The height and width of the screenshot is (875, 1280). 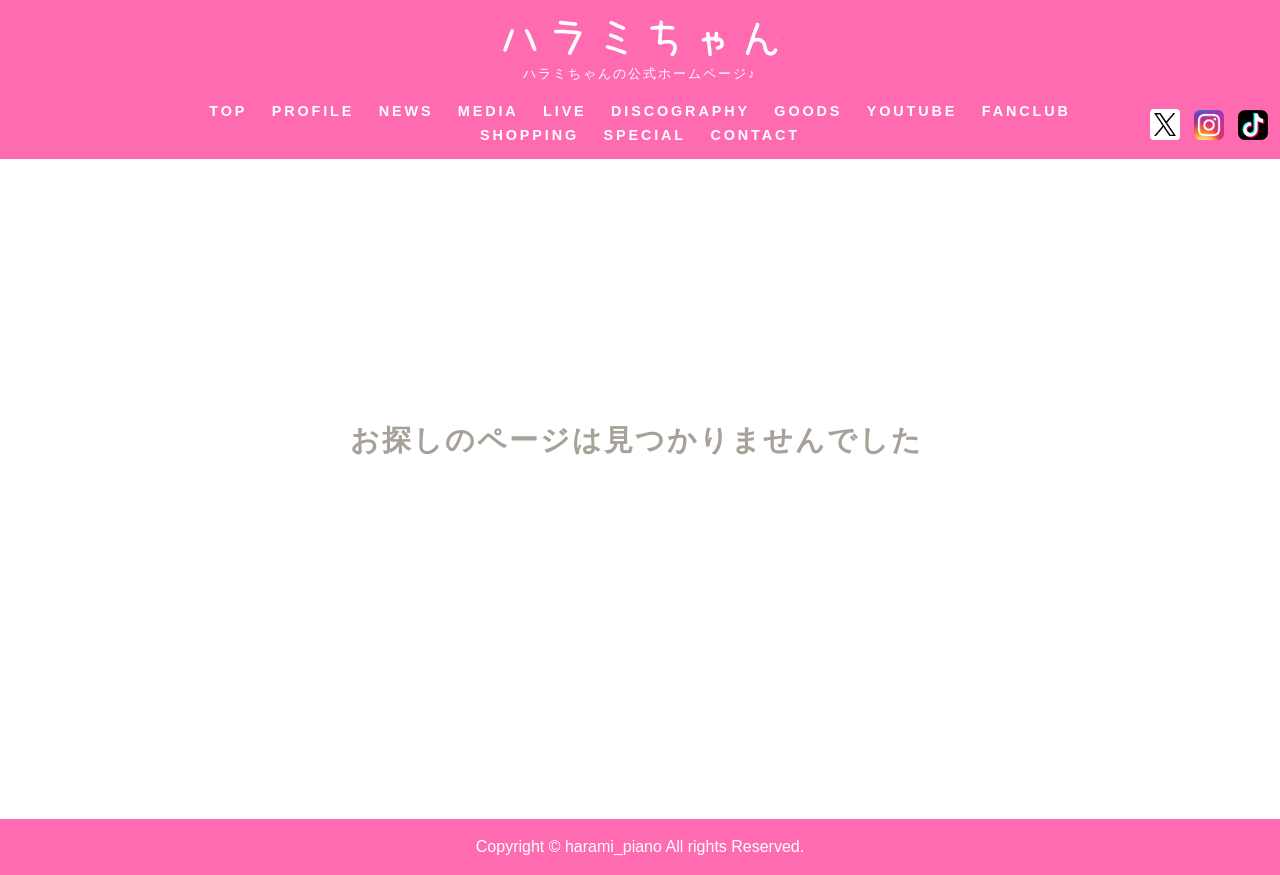 I want to click on YOUTUBE, so click(x=912, y=111).